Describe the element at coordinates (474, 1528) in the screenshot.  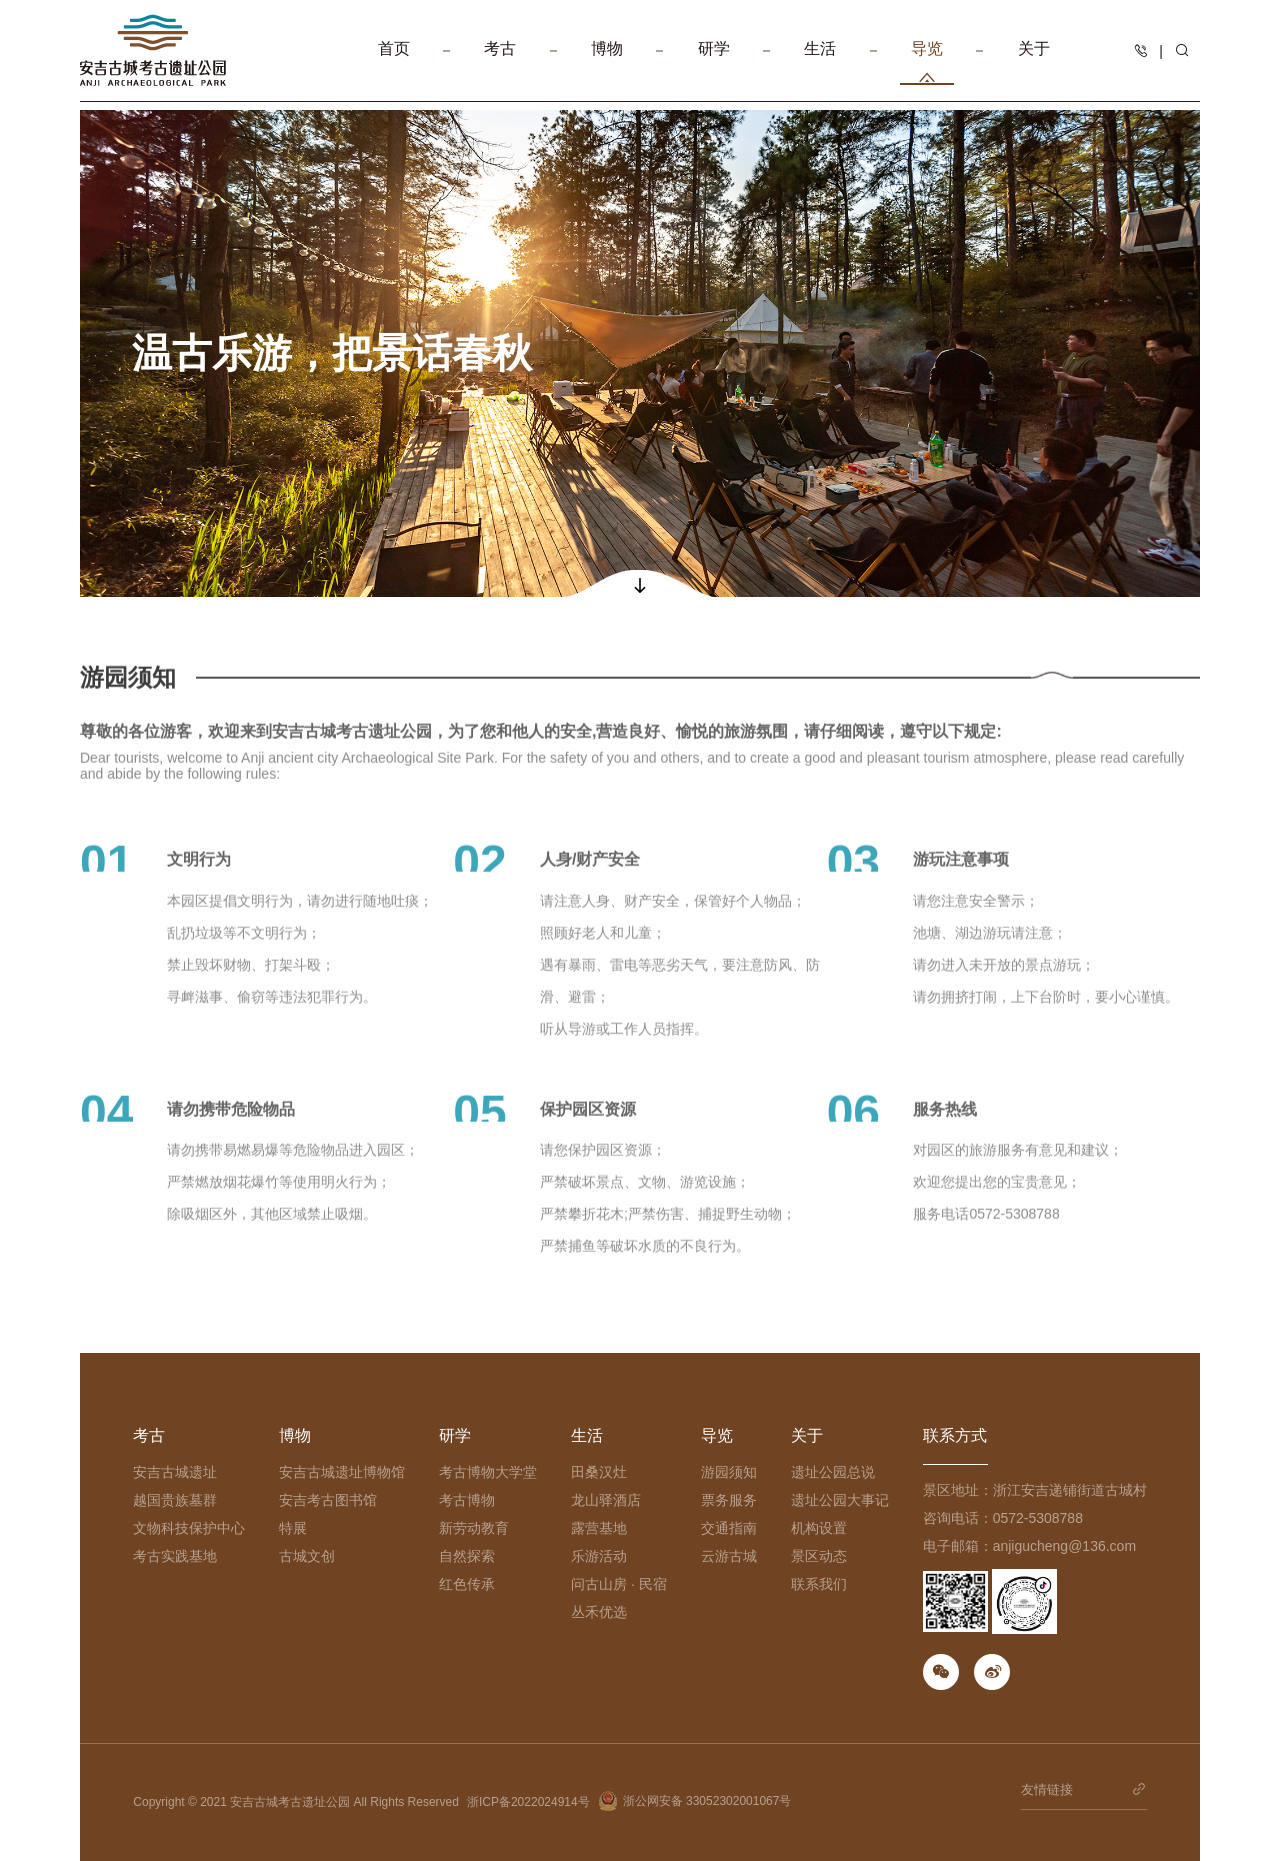
I see `新劳动教育` at that location.